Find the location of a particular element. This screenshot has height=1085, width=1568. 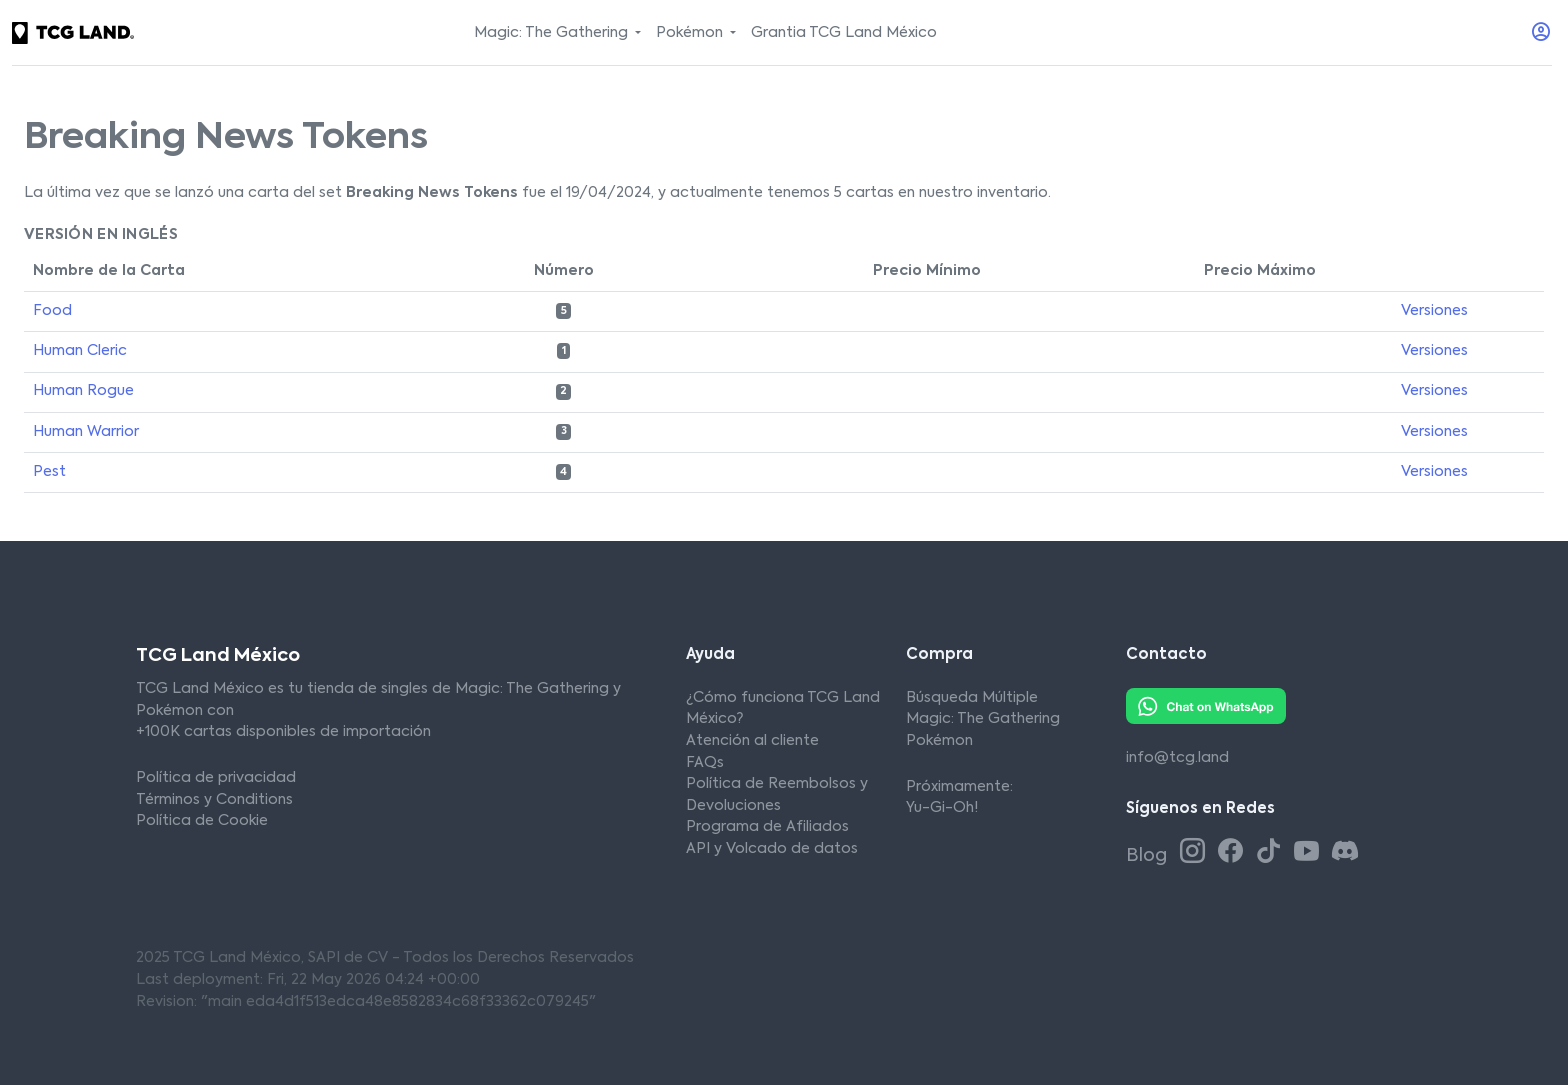

Atención al cliente is located at coordinates (752, 741).